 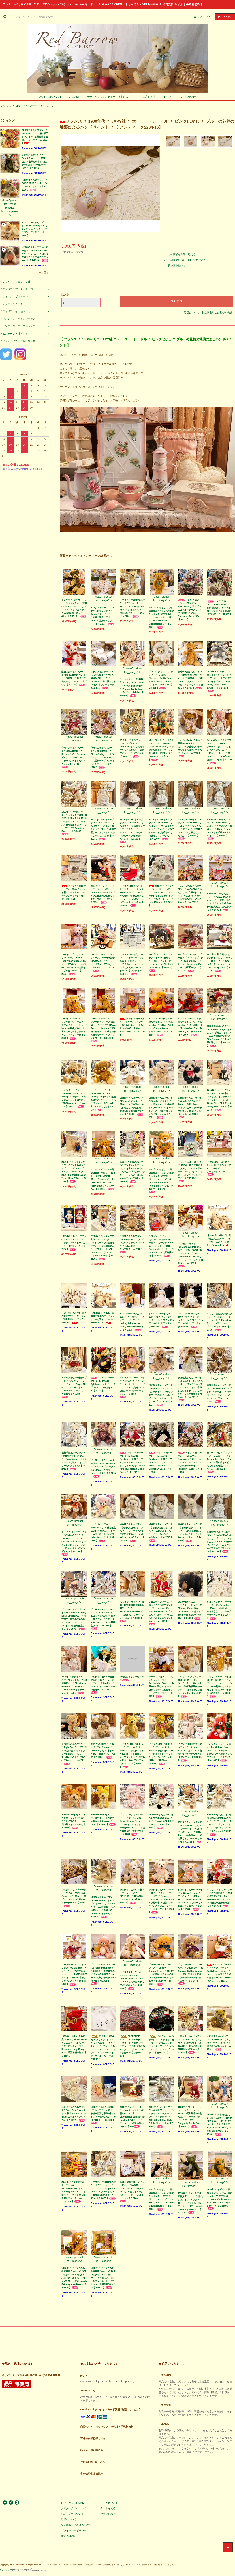 I want to click on 1997年 ＊ イギリスの高級百貨店 "ハロッズ" 限定シュタイフベア第9弾！「 ハロッズ・エクストラヴァガンス・ベア / Harrods Extravagance Bear 」【 S-2170 】, so click(x=74, y=2278).